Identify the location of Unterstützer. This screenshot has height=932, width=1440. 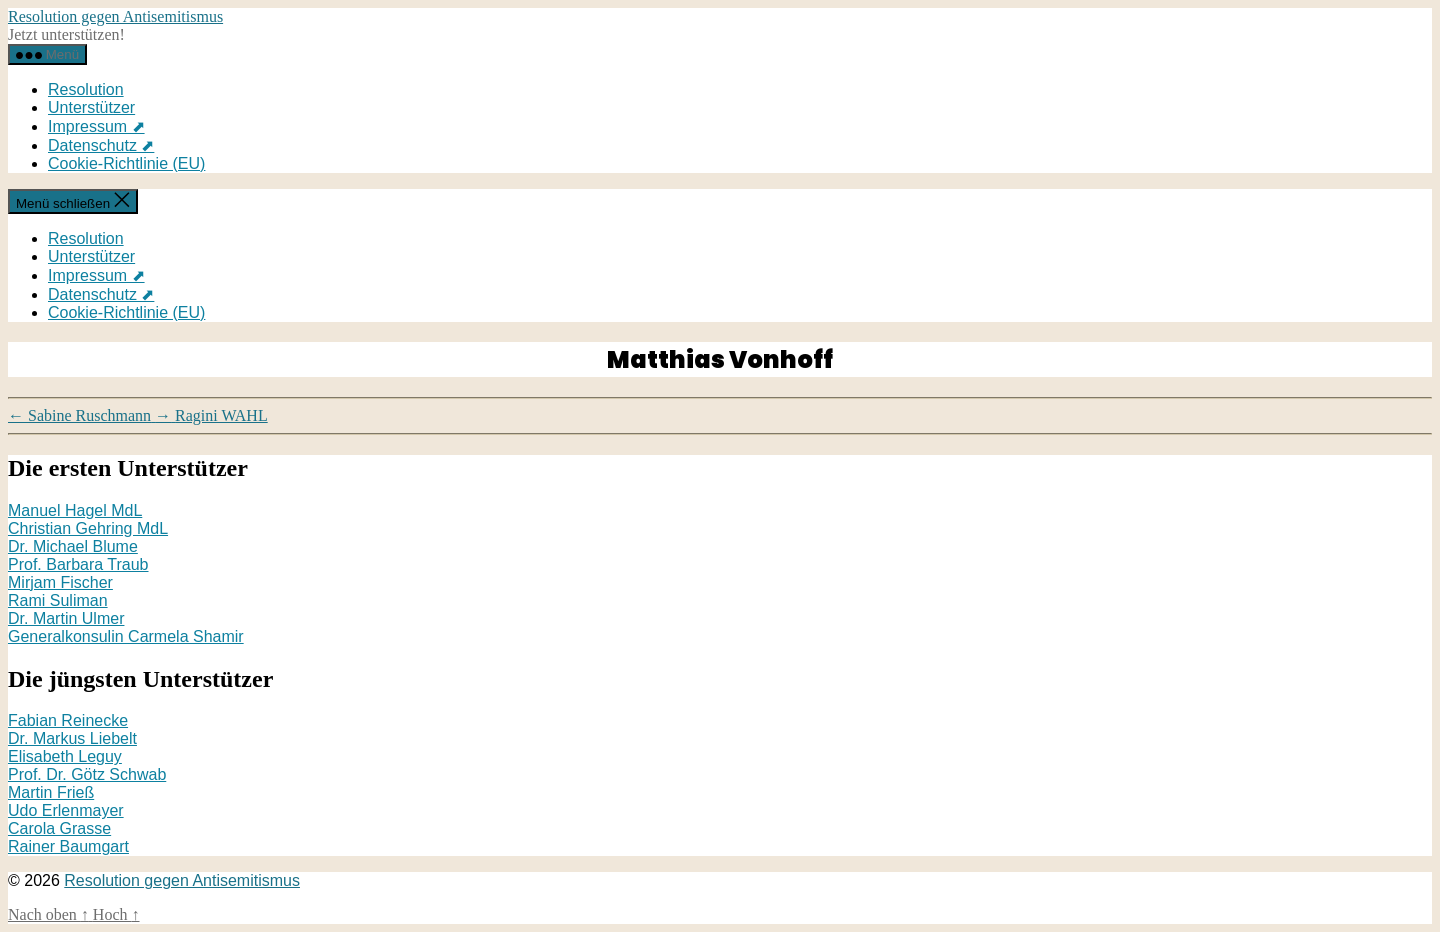
(91, 107).